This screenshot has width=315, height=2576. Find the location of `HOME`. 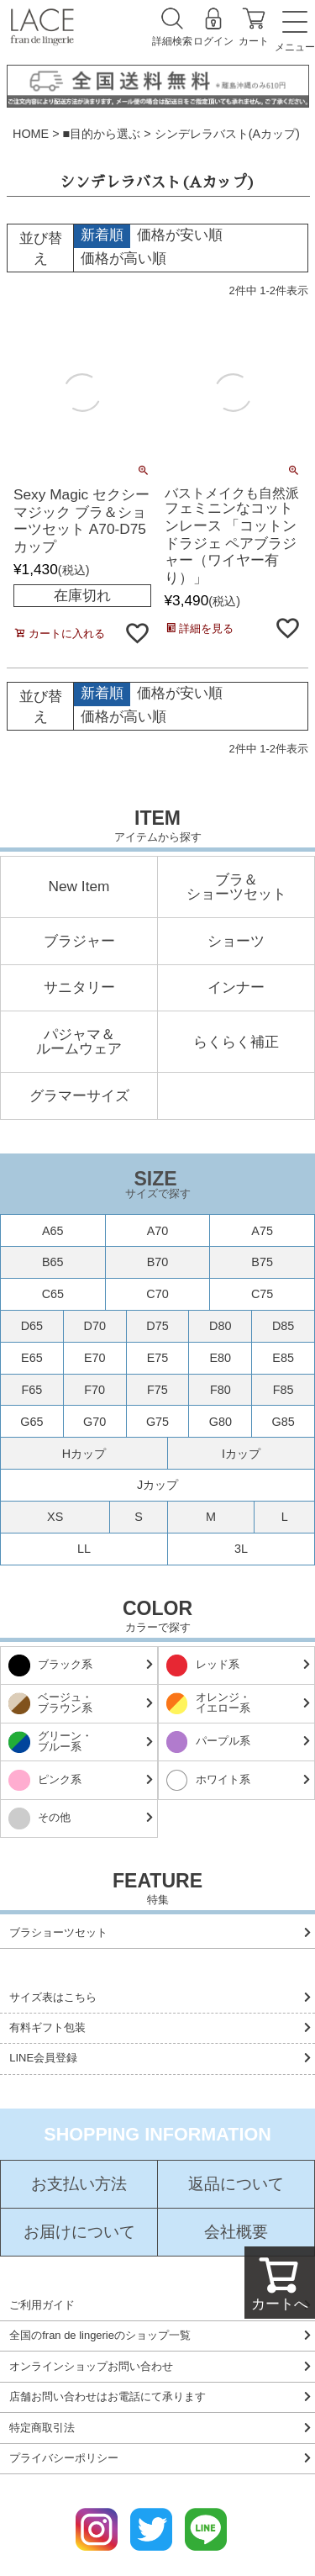

HOME is located at coordinates (31, 134).